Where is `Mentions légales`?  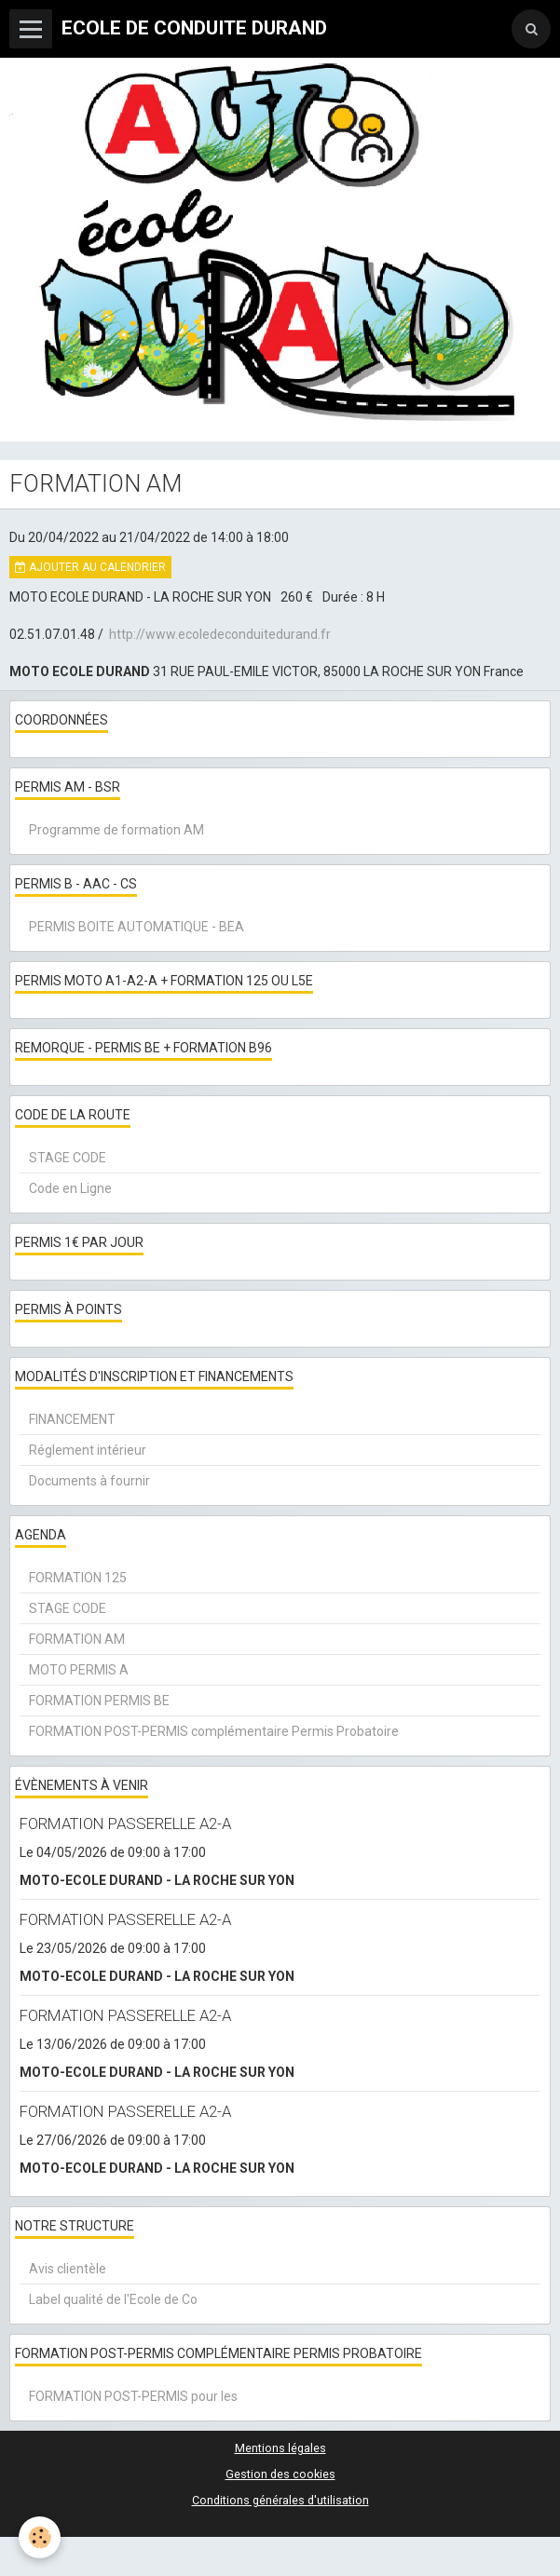 Mentions légales is located at coordinates (280, 2448).